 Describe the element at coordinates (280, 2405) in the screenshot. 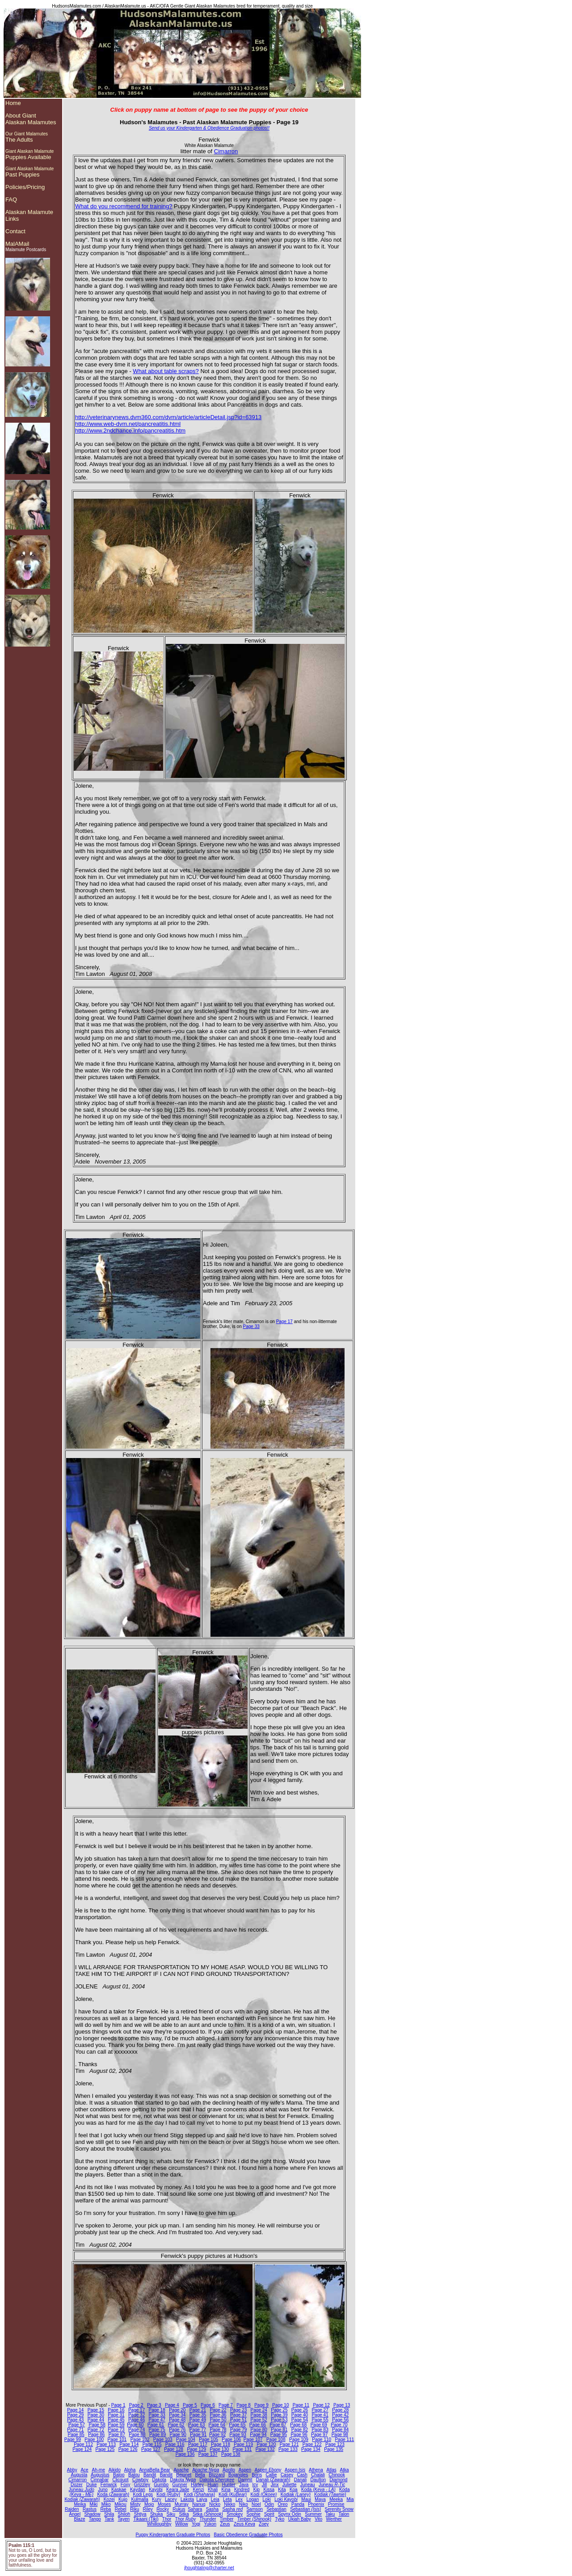

I see `Page 10` at that location.